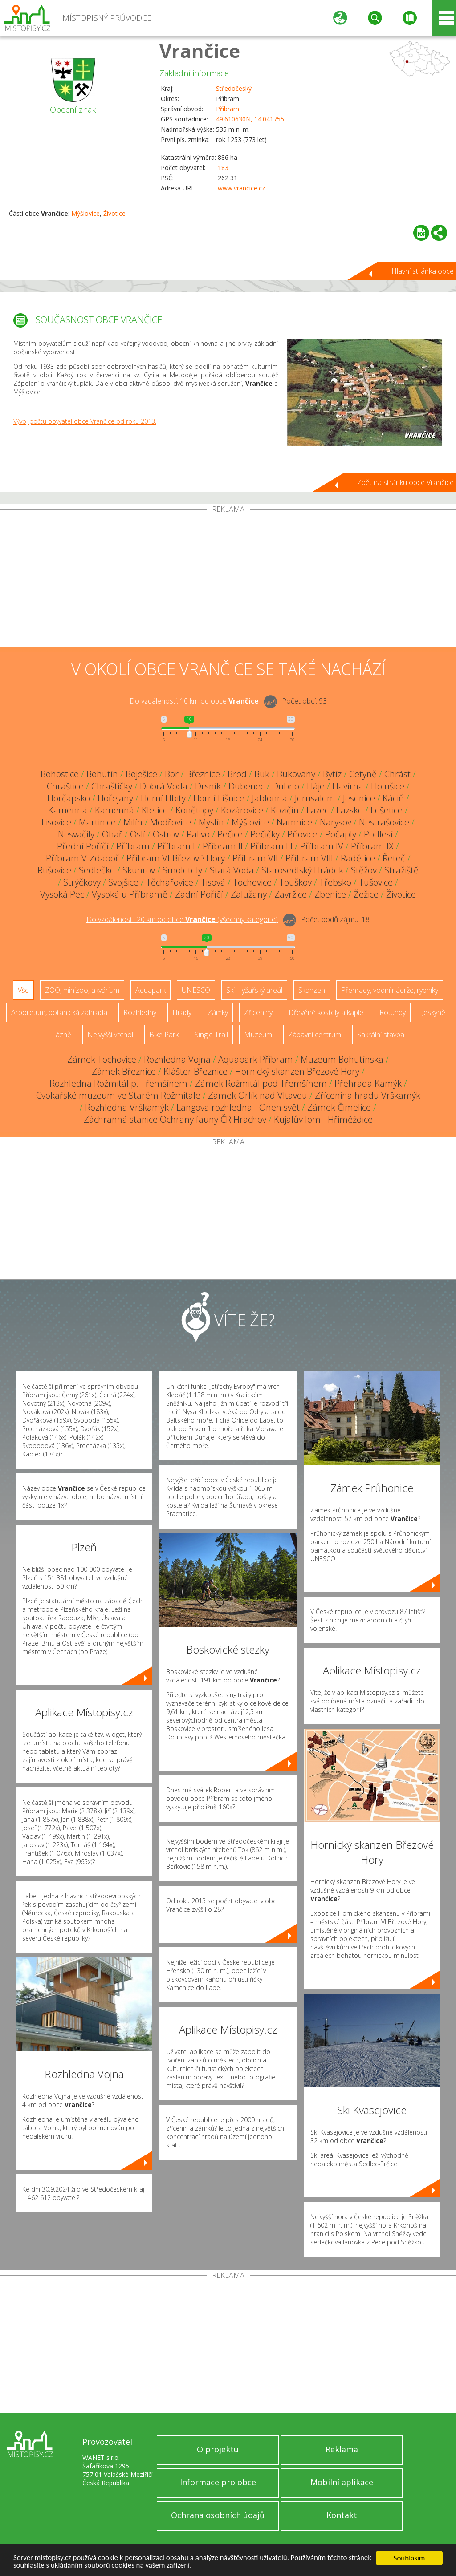 The height and width of the screenshot is (2576, 456). What do you see at coordinates (335, 882) in the screenshot?
I see `Třebsko` at bounding box center [335, 882].